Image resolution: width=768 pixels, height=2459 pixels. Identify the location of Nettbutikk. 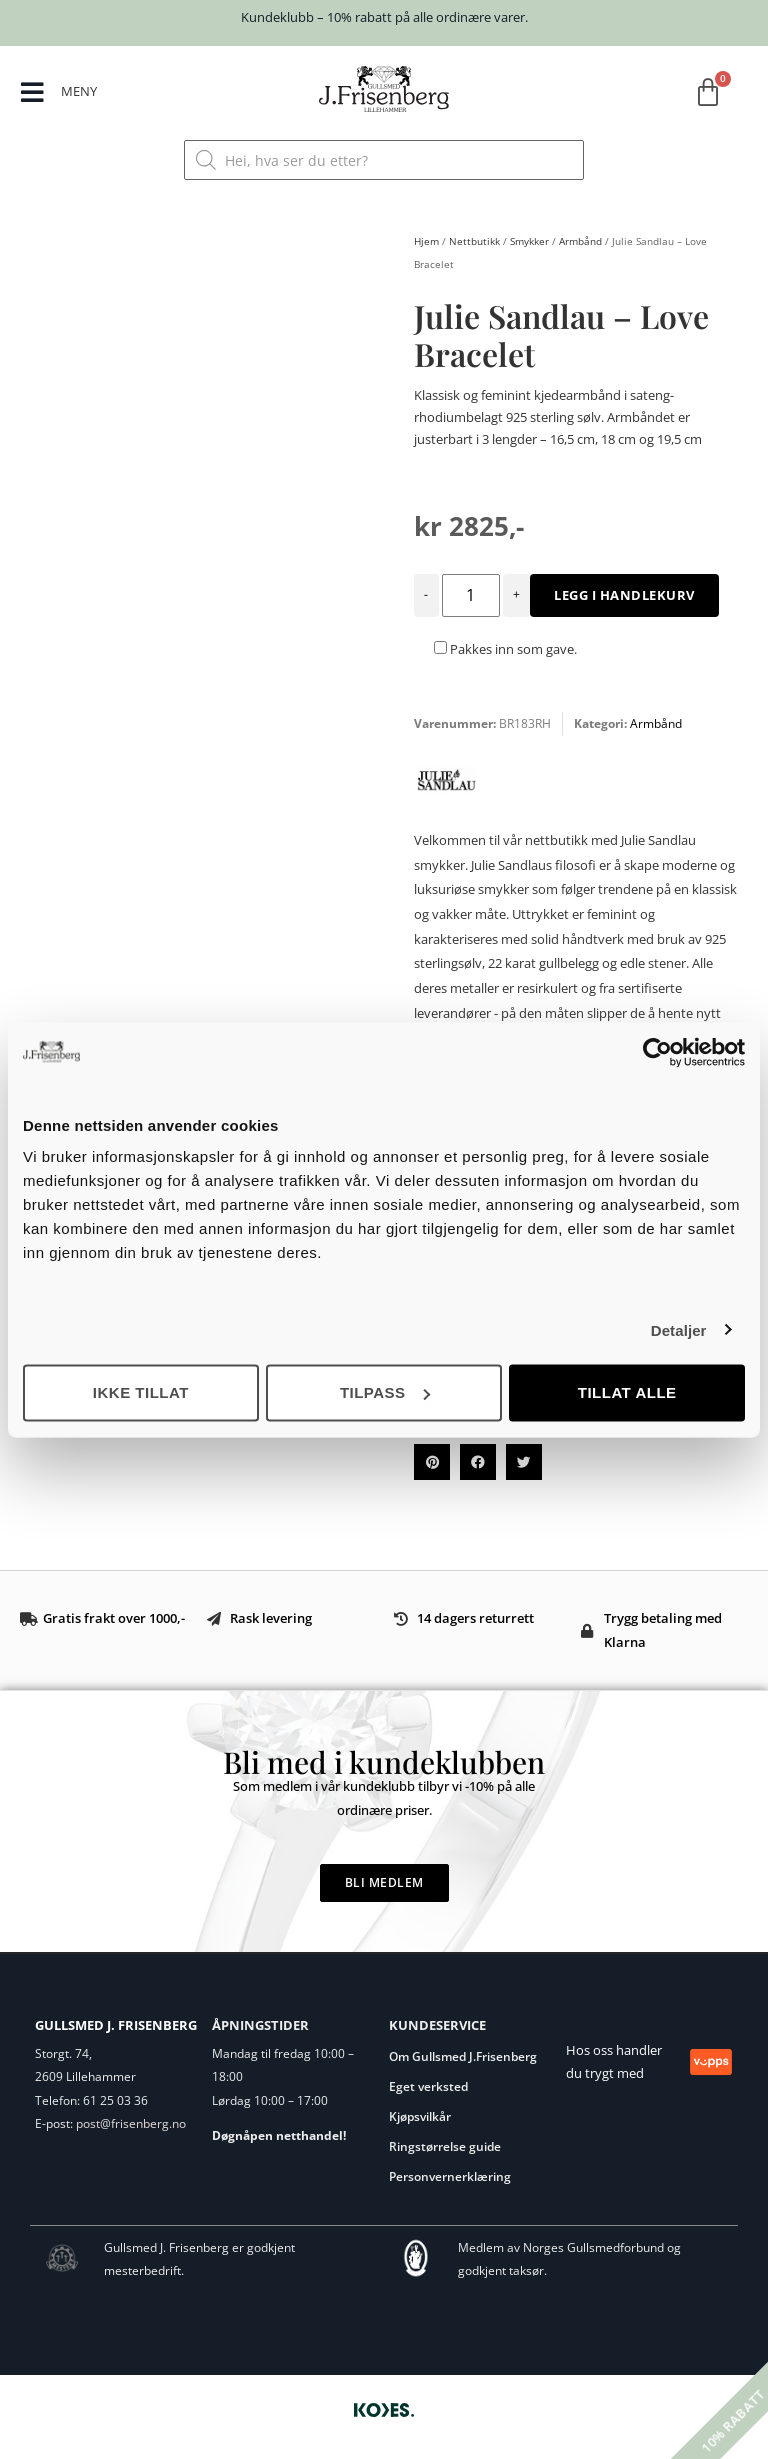
(474, 241).